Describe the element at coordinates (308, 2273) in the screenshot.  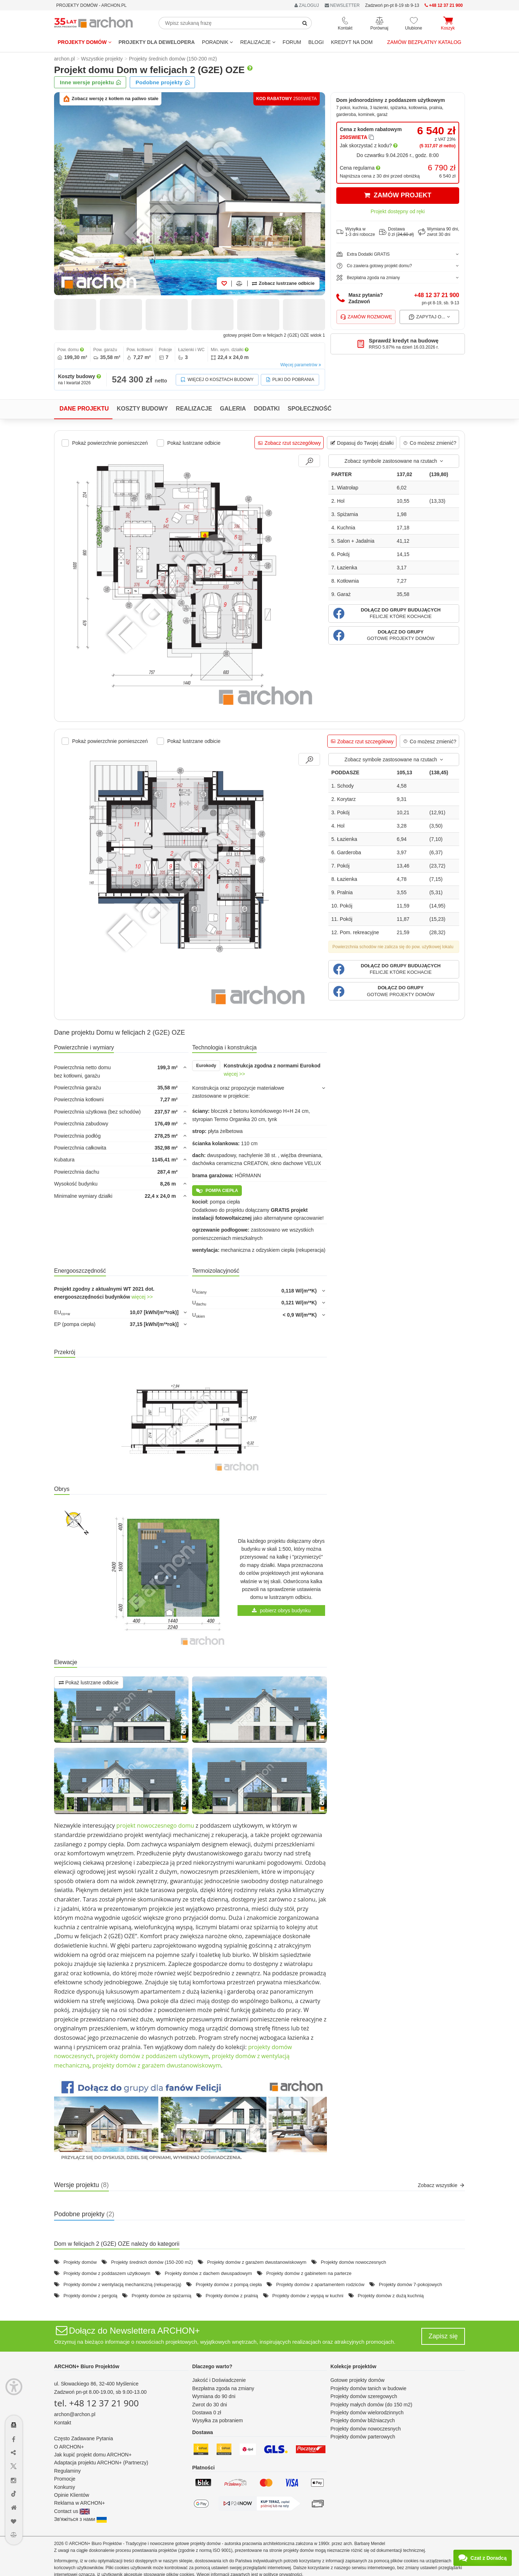
I see `Projekty domów z gabinetem na parterze` at that location.